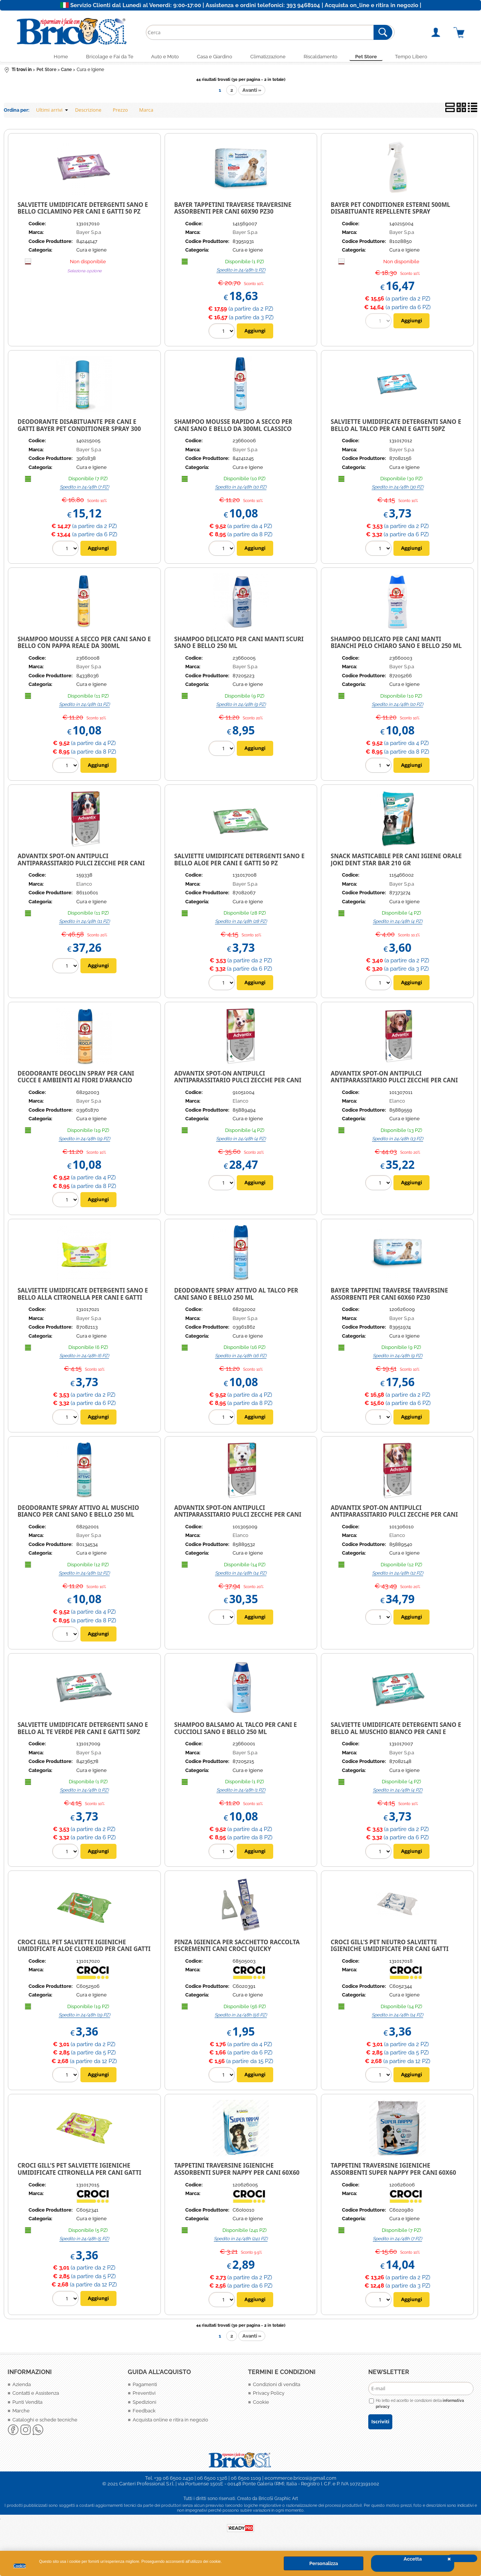 The image size is (481, 2576). Describe the element at coordinates (84, 707) in the screenshot. I see `Spedito in 24/48h (11 PZ)` at that location.